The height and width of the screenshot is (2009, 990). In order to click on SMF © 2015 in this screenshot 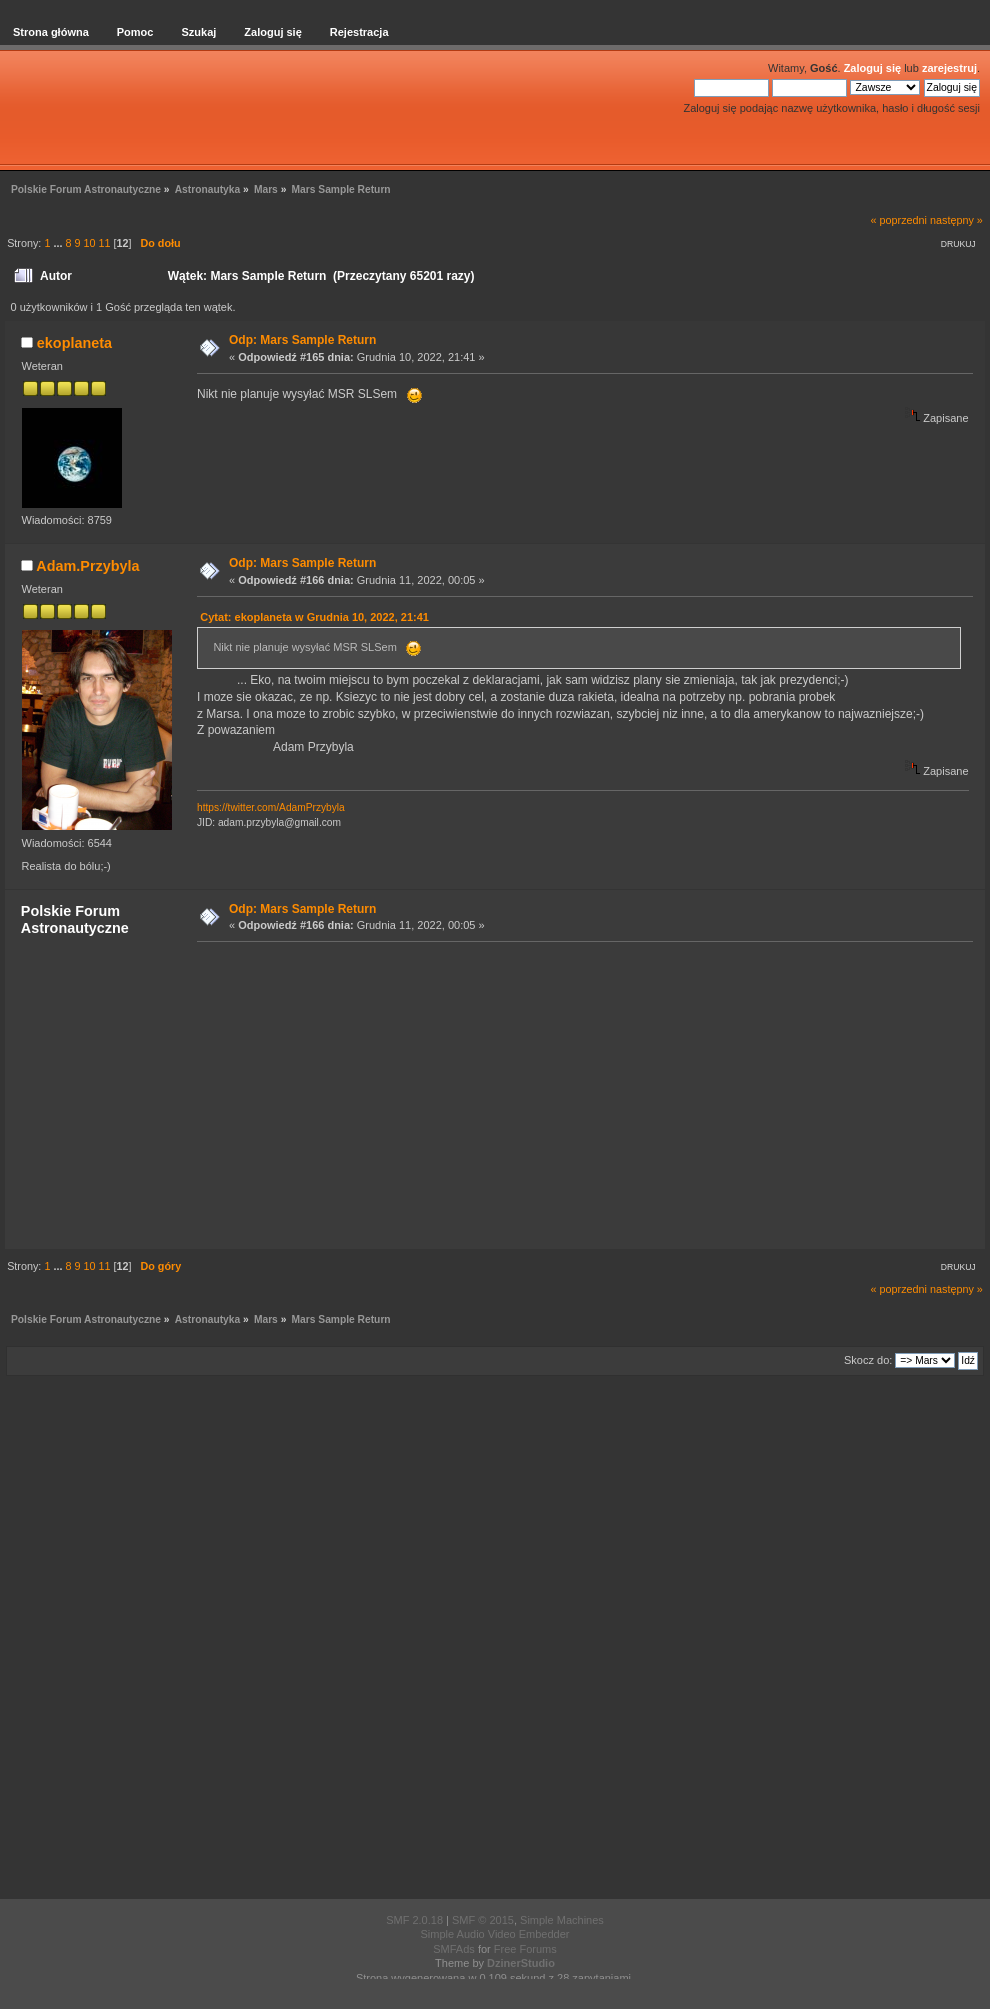, I will do `click(483, 1920)`.